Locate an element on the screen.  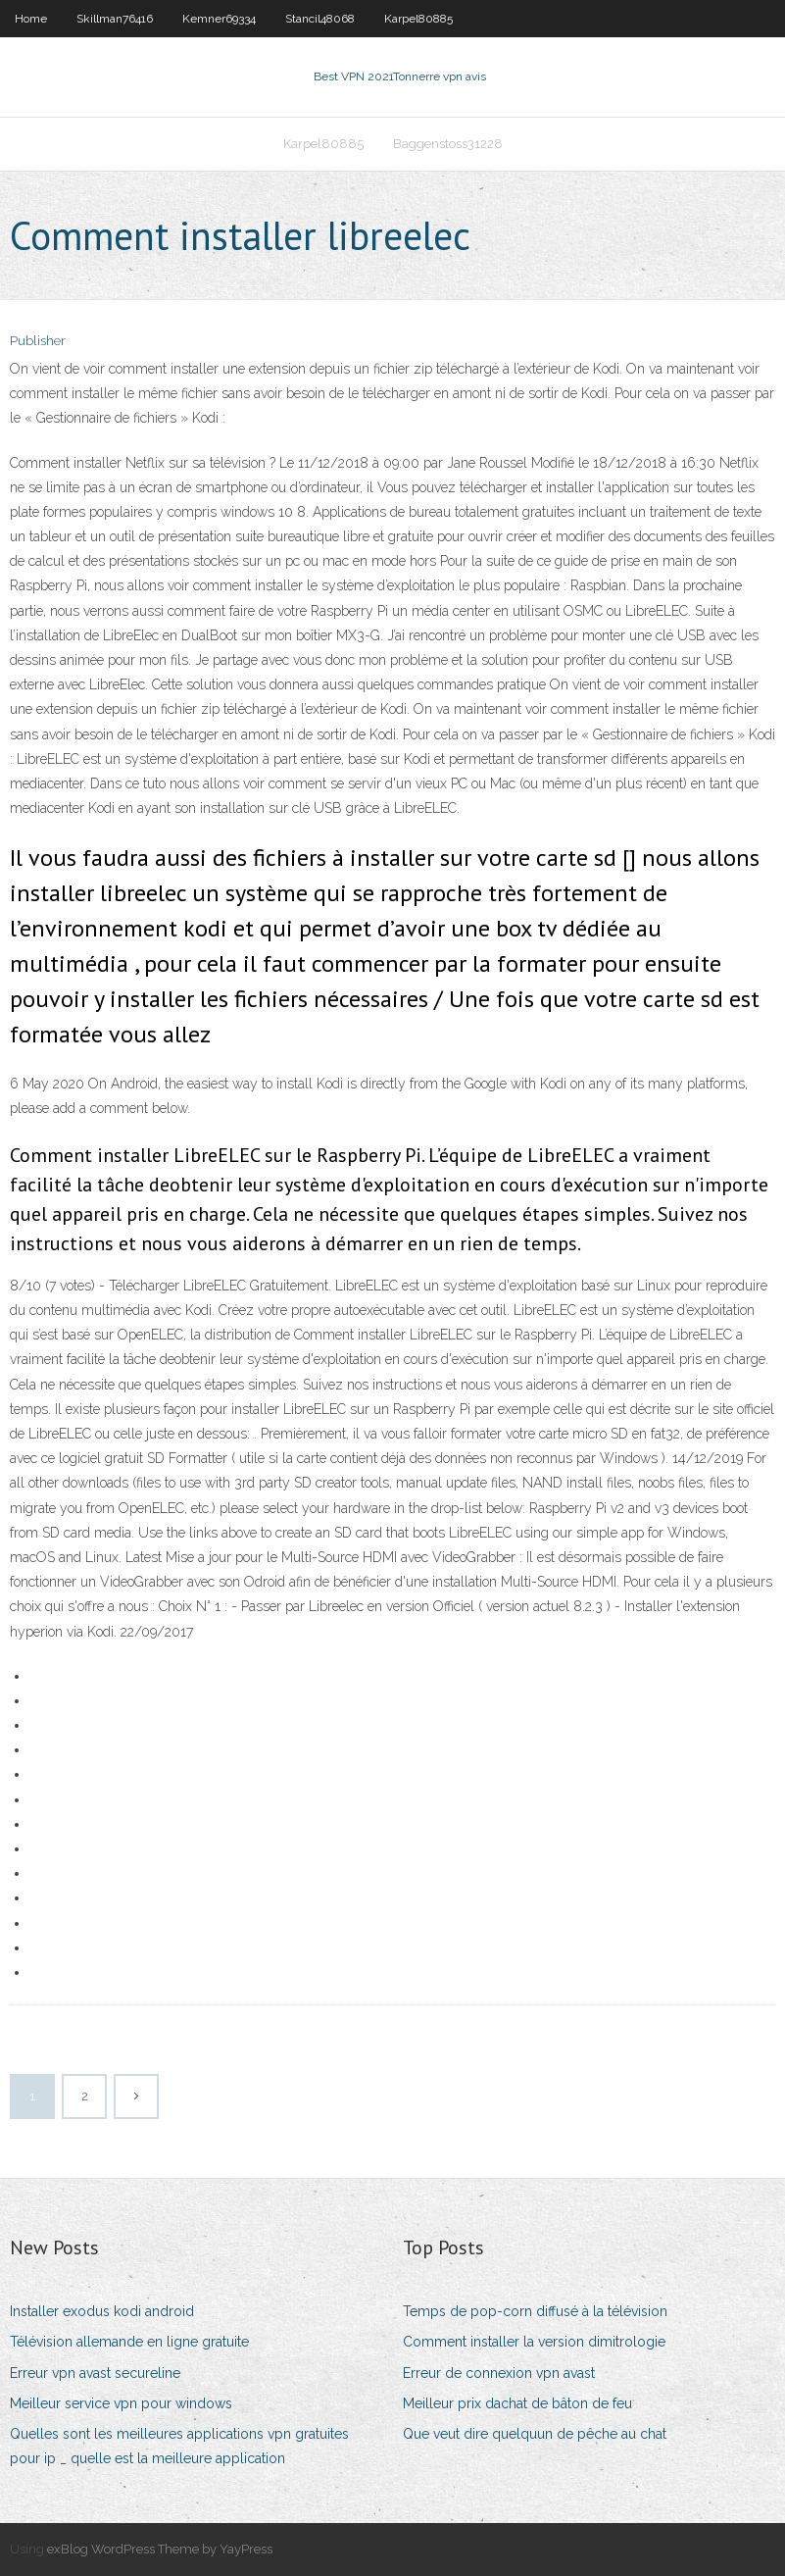
exBlog WordPress Theme by YayPress is located at coordinates (159, 2549).